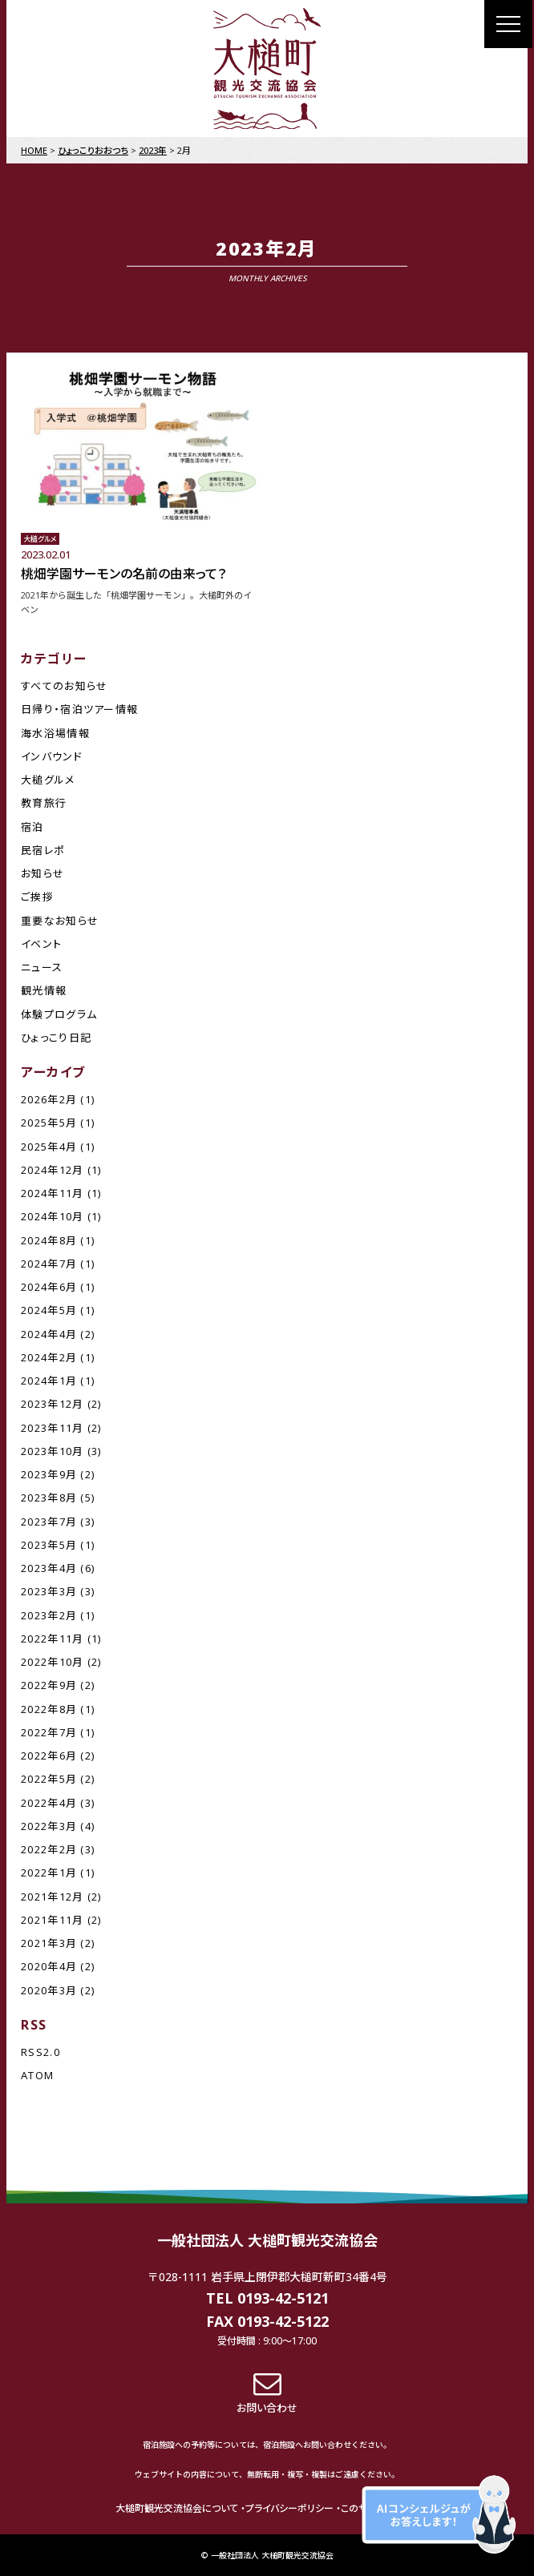  Describe the element at coordinates (93, 150) in the screenshot. I see `ひょっこりおおつち` at that location.